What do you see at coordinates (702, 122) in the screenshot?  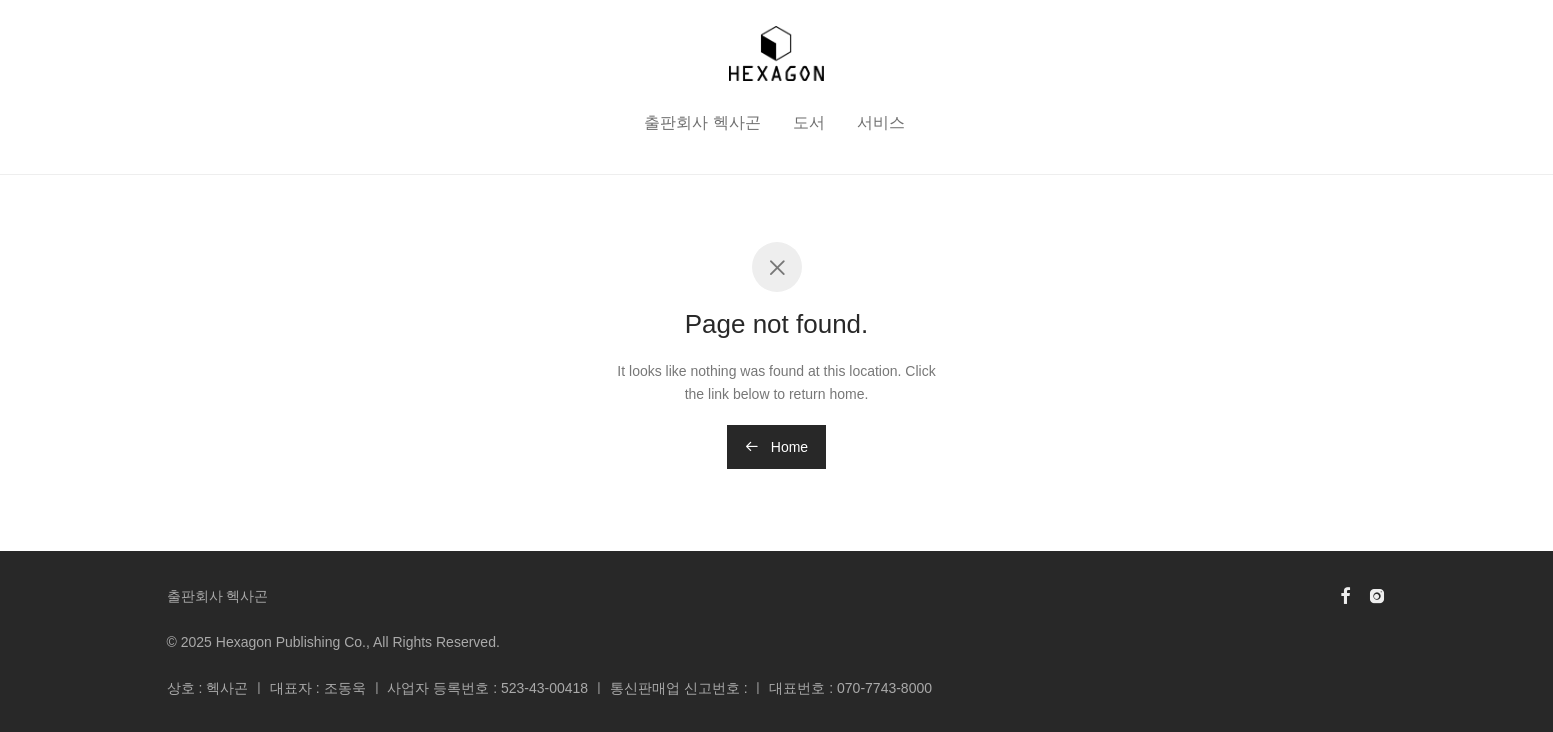 I see `출판회사 헥사곤` at bounding box center [702, 122].